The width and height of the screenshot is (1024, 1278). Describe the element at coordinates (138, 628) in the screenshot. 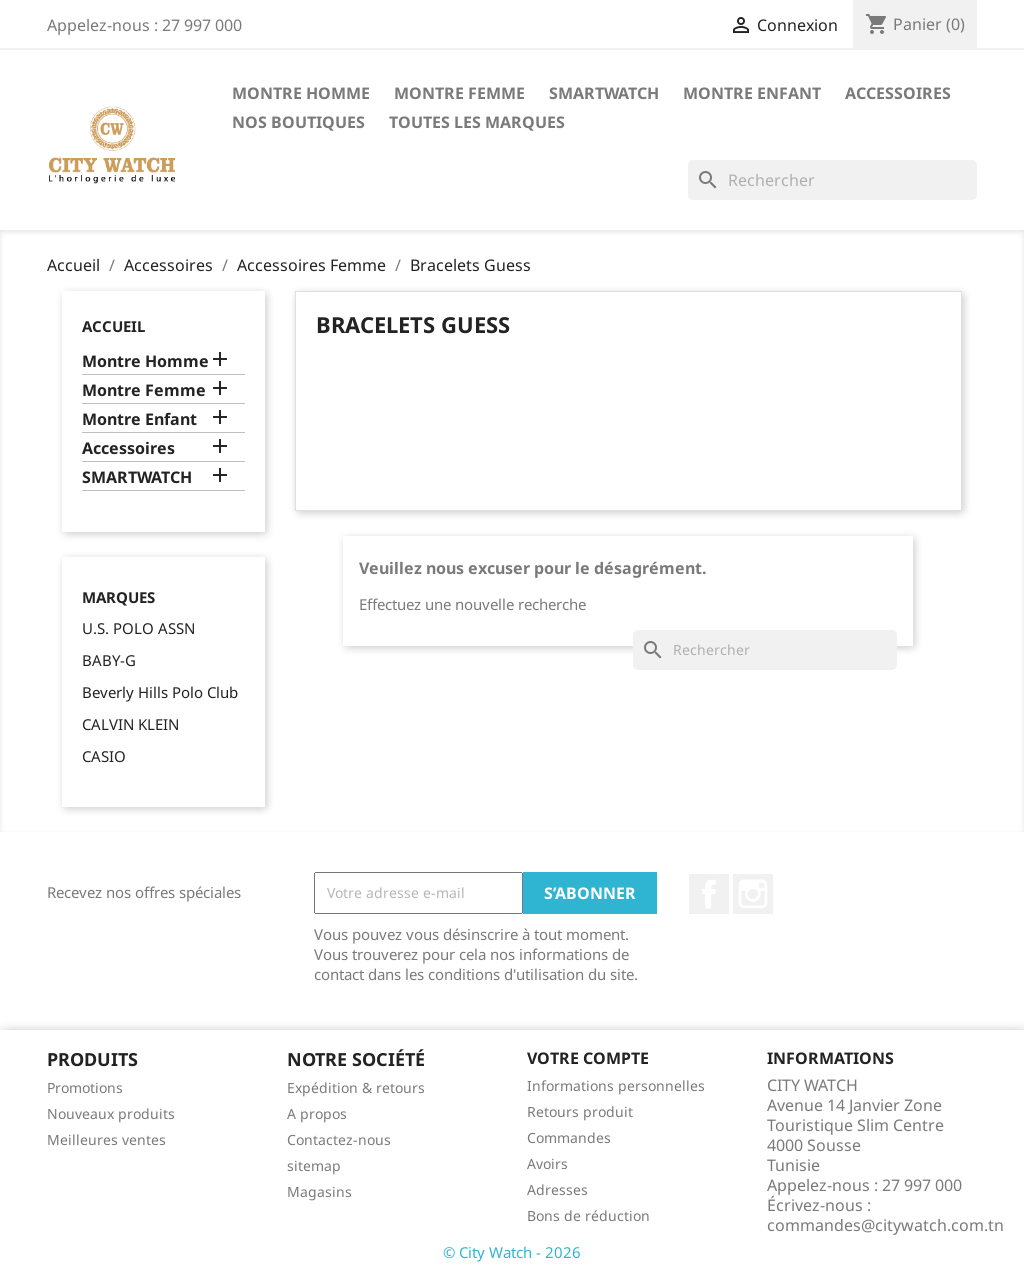

I see `U.S. POLO ASSN` at that location.